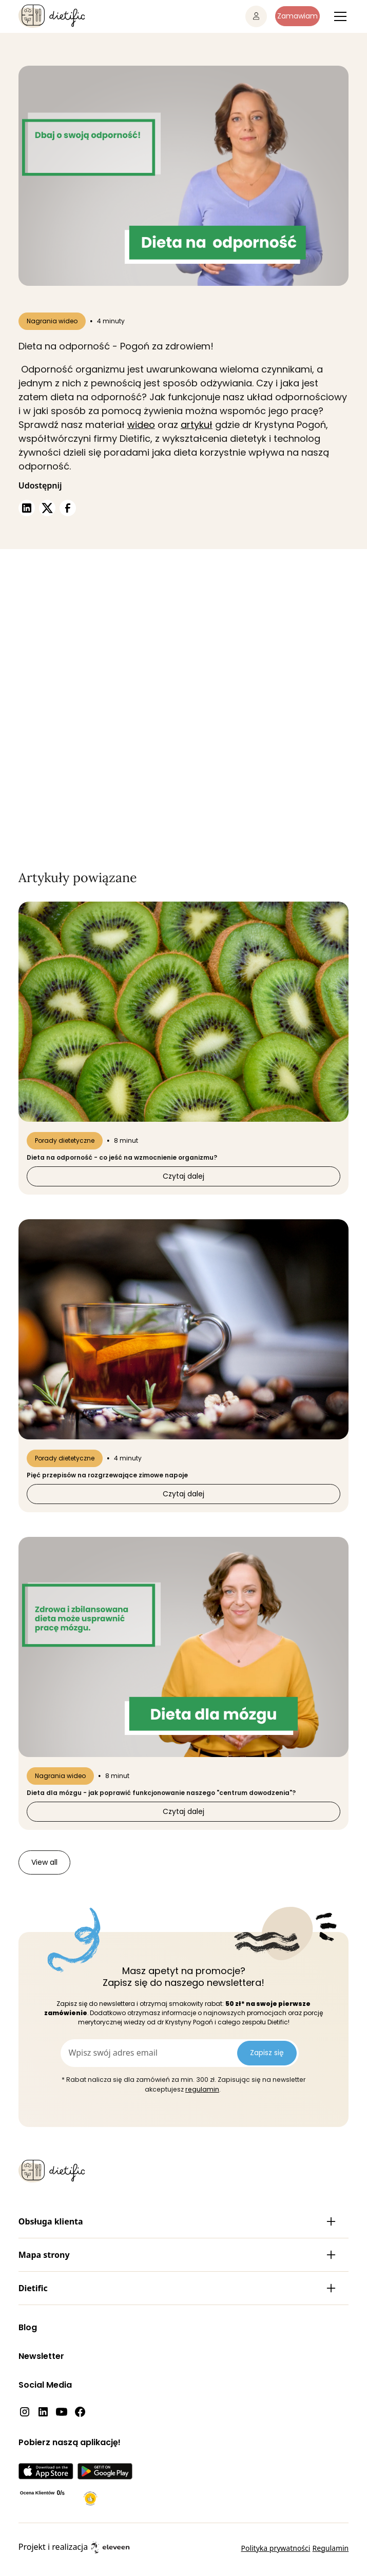 This screenshot has width=367, height=2576. What do you see at coordinates (41, 2356) in the screenshot?
I see `Newsletter` at bounding box center [41, 2356].